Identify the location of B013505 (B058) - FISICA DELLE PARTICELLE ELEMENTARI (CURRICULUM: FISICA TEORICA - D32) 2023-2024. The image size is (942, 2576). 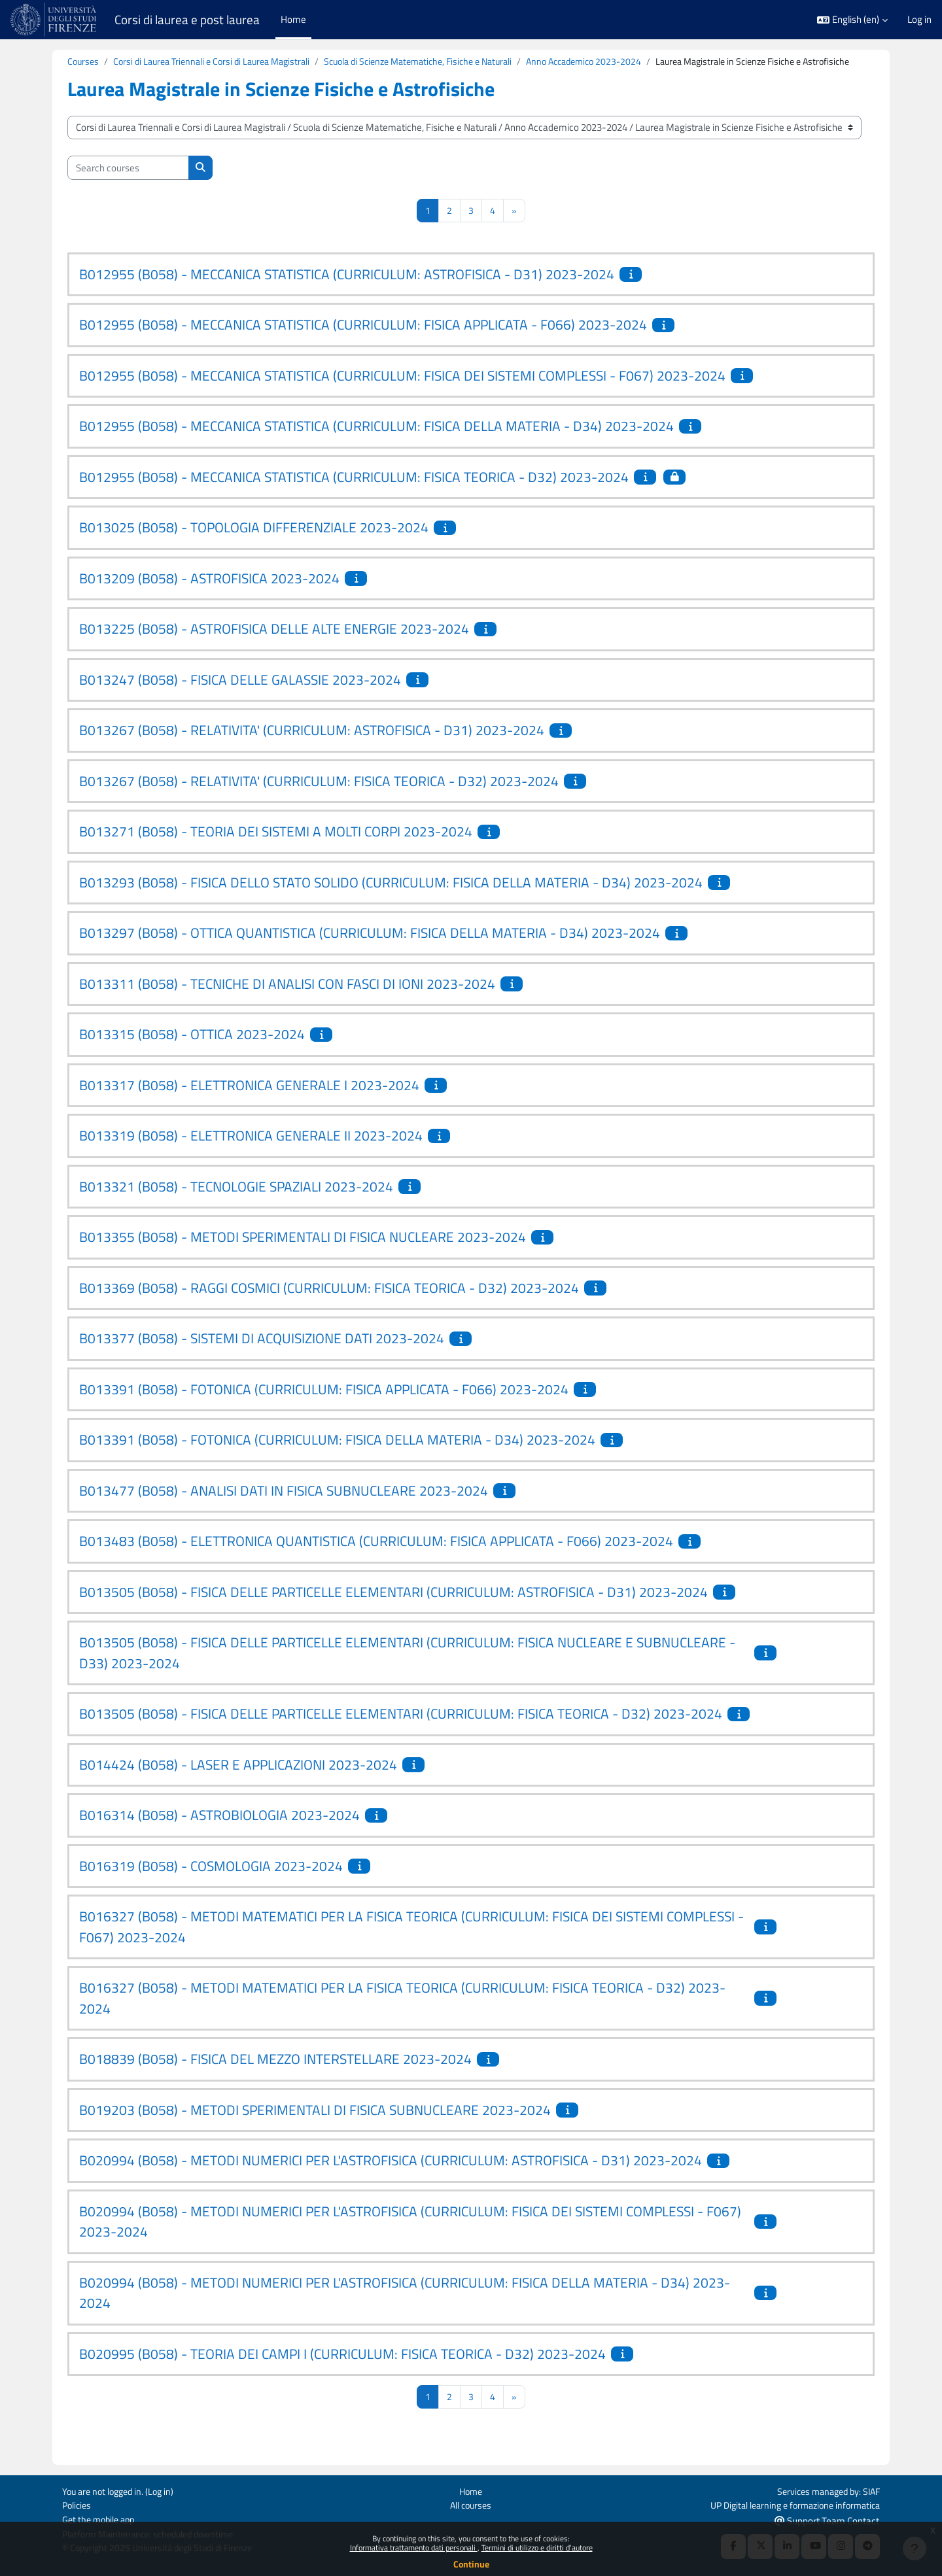
(400, 1729).